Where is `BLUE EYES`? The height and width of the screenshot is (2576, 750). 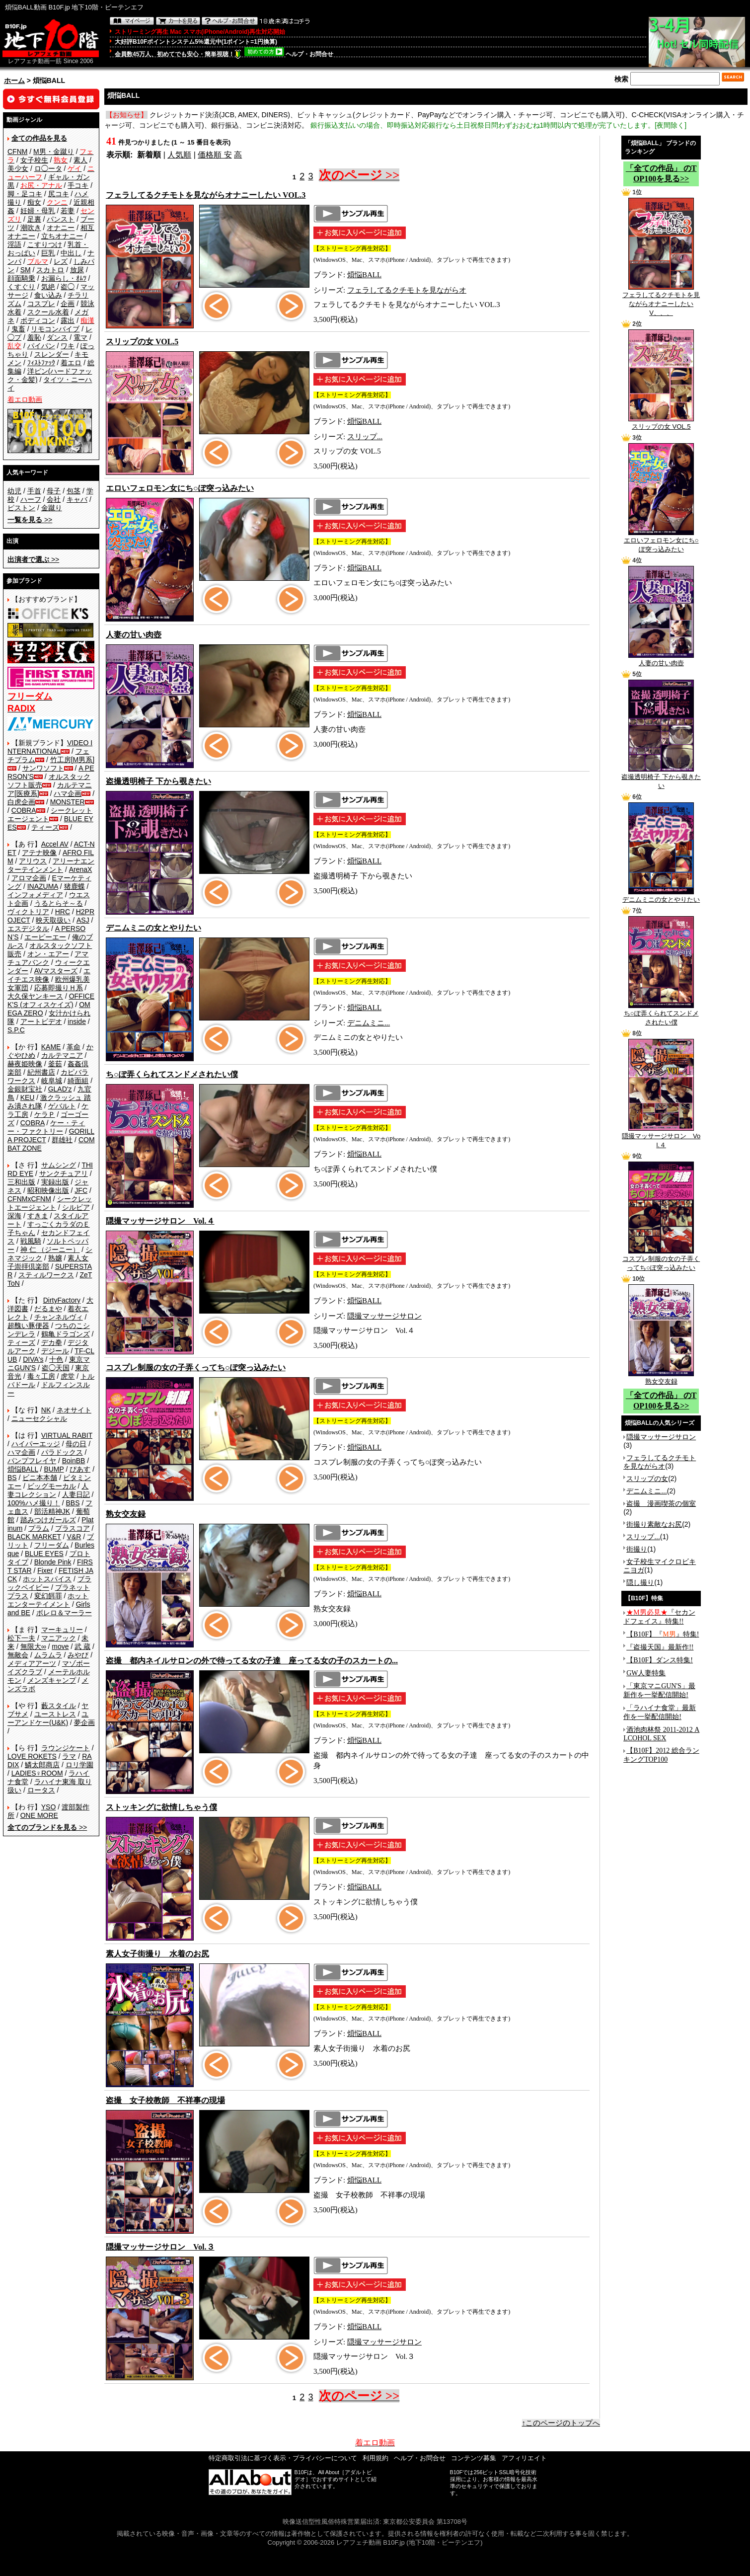 BLUE EYES is located at coordinates (44, 1554).